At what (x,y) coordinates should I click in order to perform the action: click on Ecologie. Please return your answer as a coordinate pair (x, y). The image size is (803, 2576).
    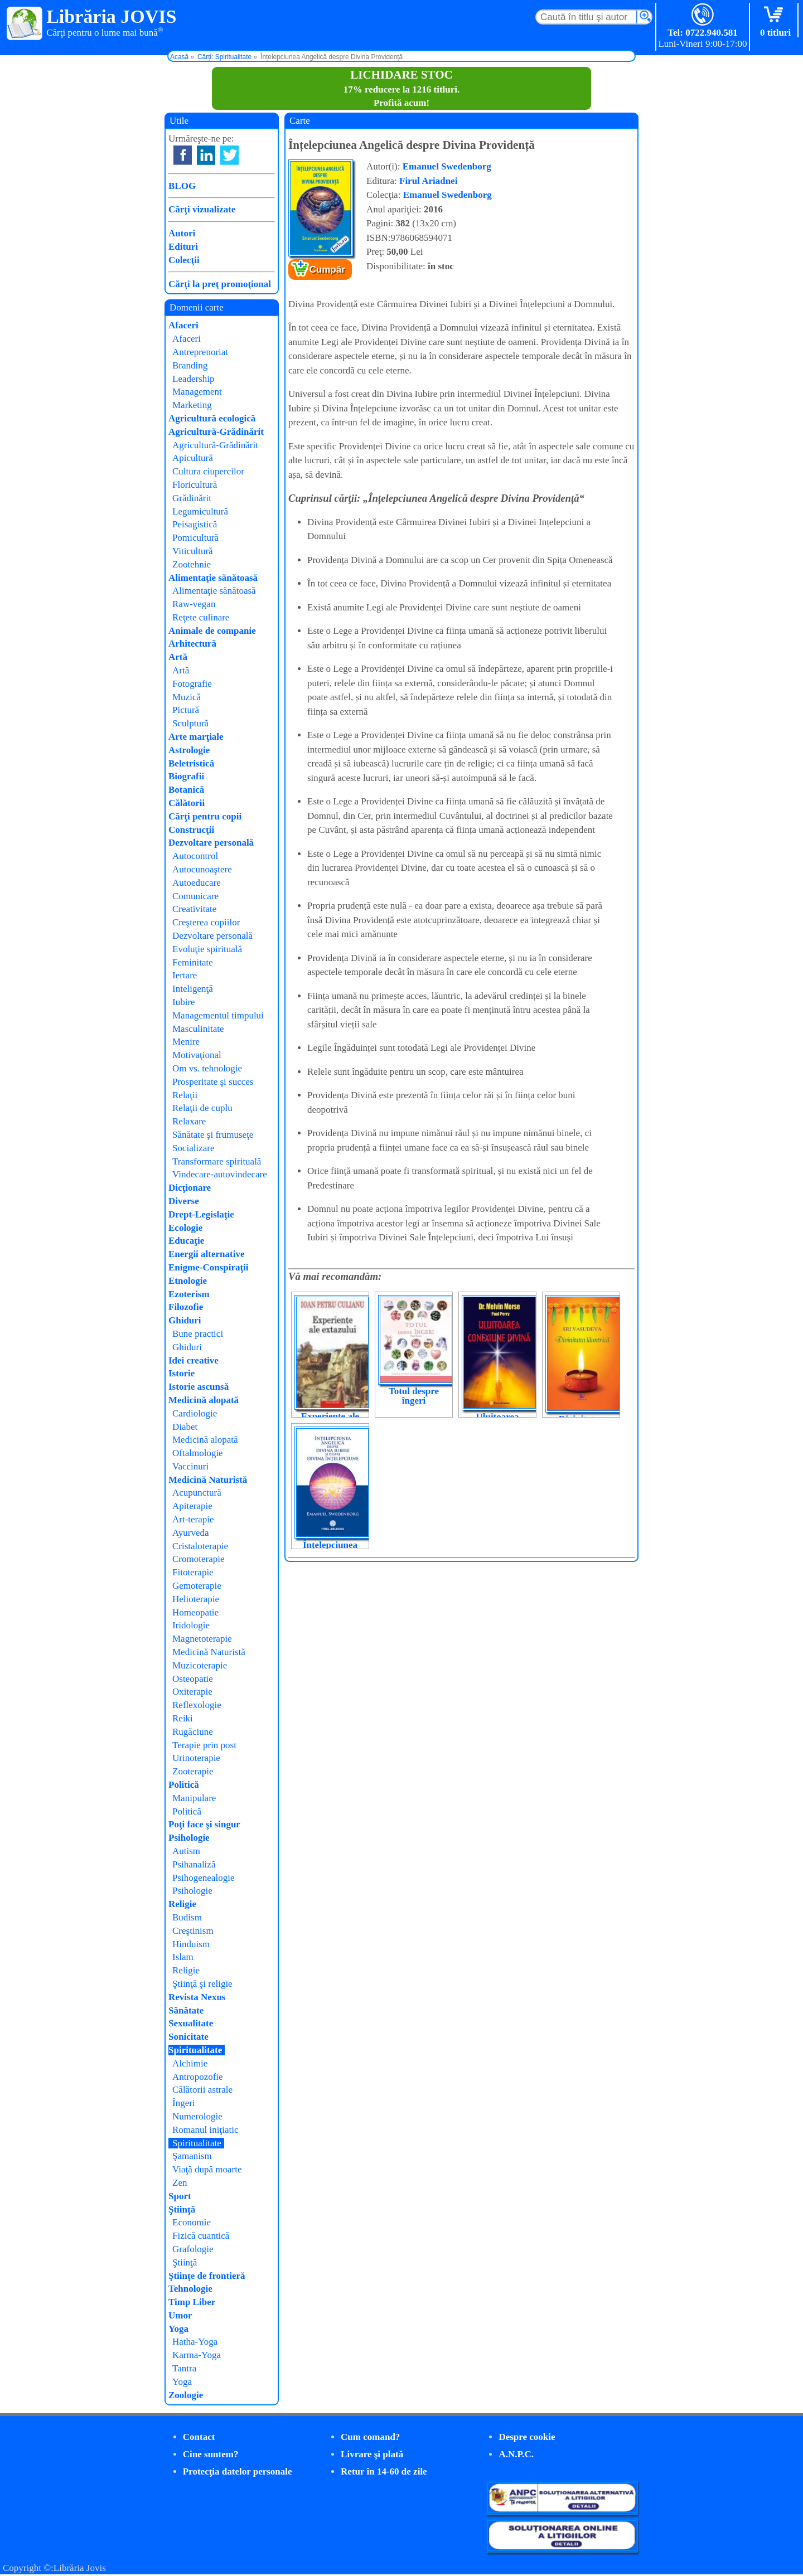
    Looking at the image, I should click on (185, 1227).